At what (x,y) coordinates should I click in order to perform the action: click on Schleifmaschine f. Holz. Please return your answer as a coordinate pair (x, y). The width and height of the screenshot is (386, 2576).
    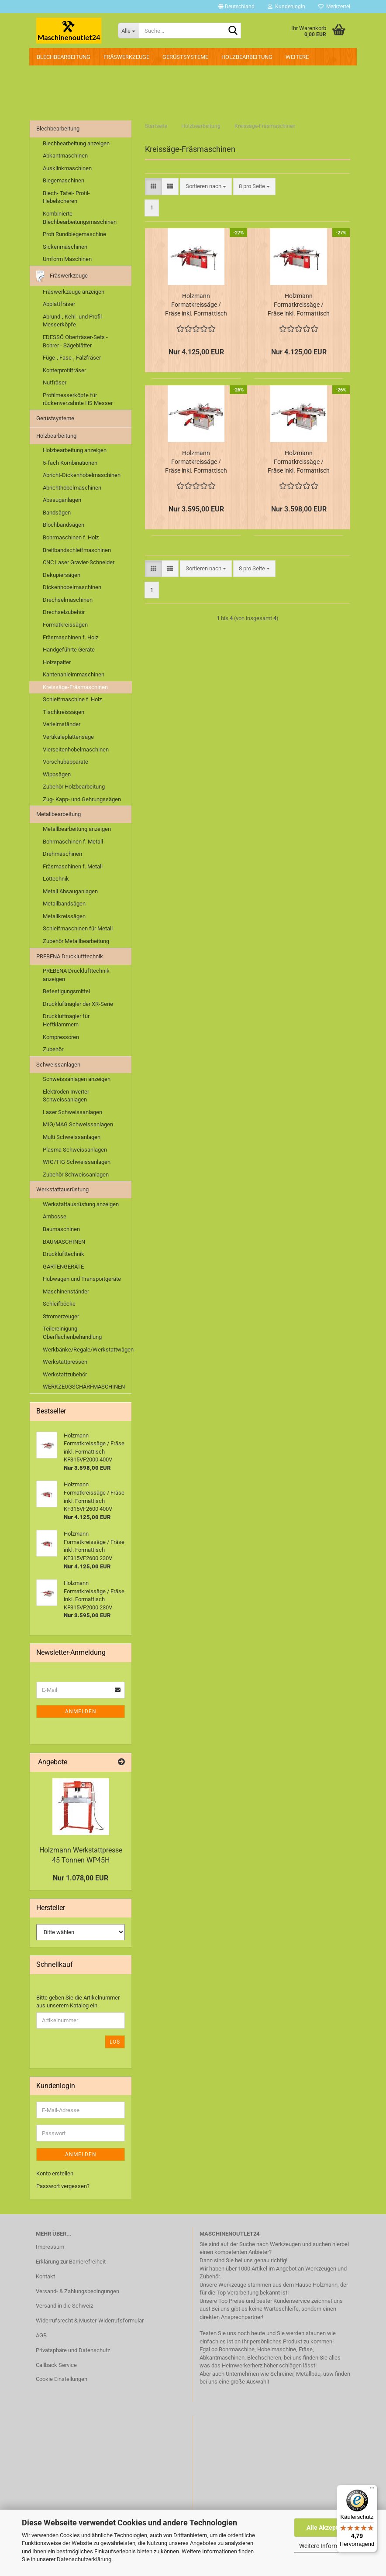
    Looking at the image, I should click on (72, 699).